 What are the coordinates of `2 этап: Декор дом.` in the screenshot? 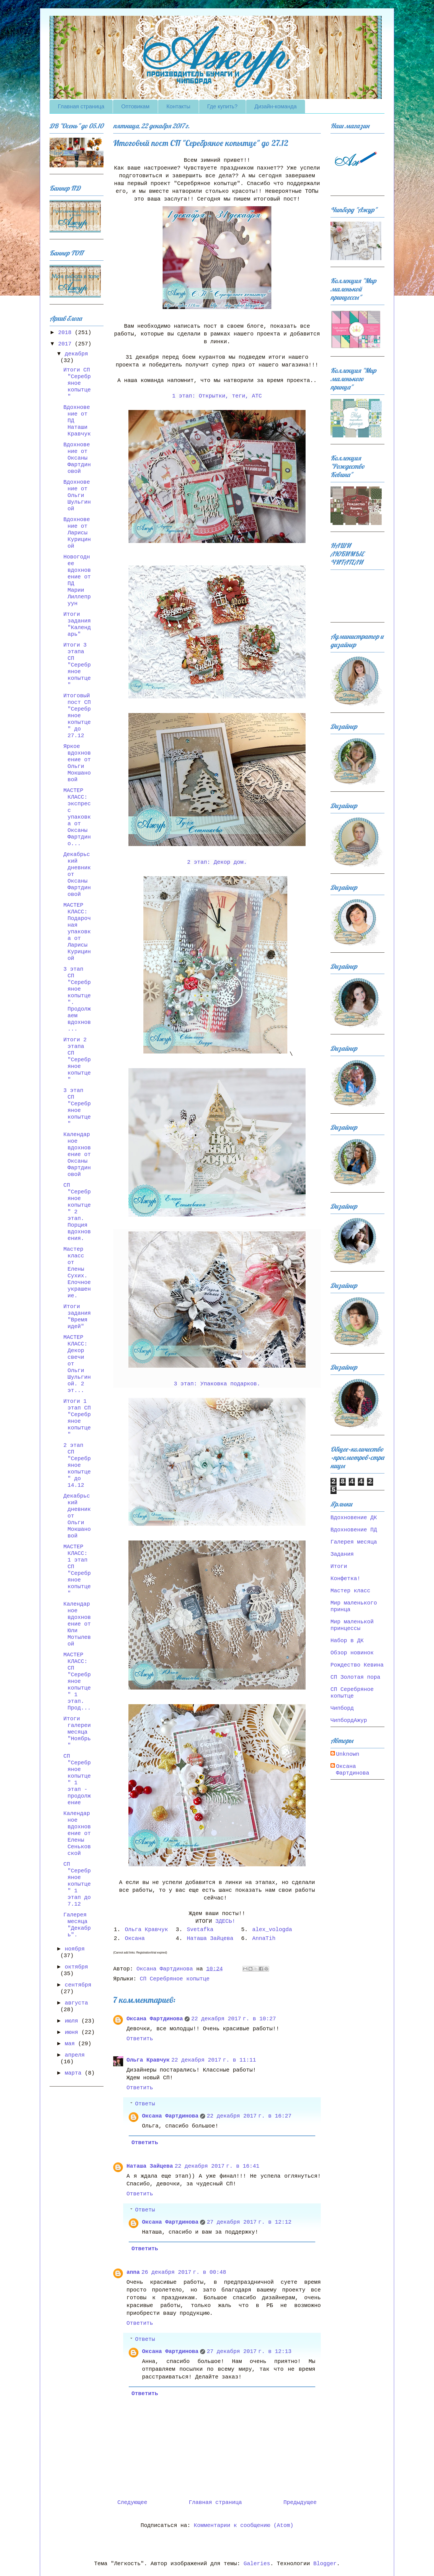 It's located at (217, 862).